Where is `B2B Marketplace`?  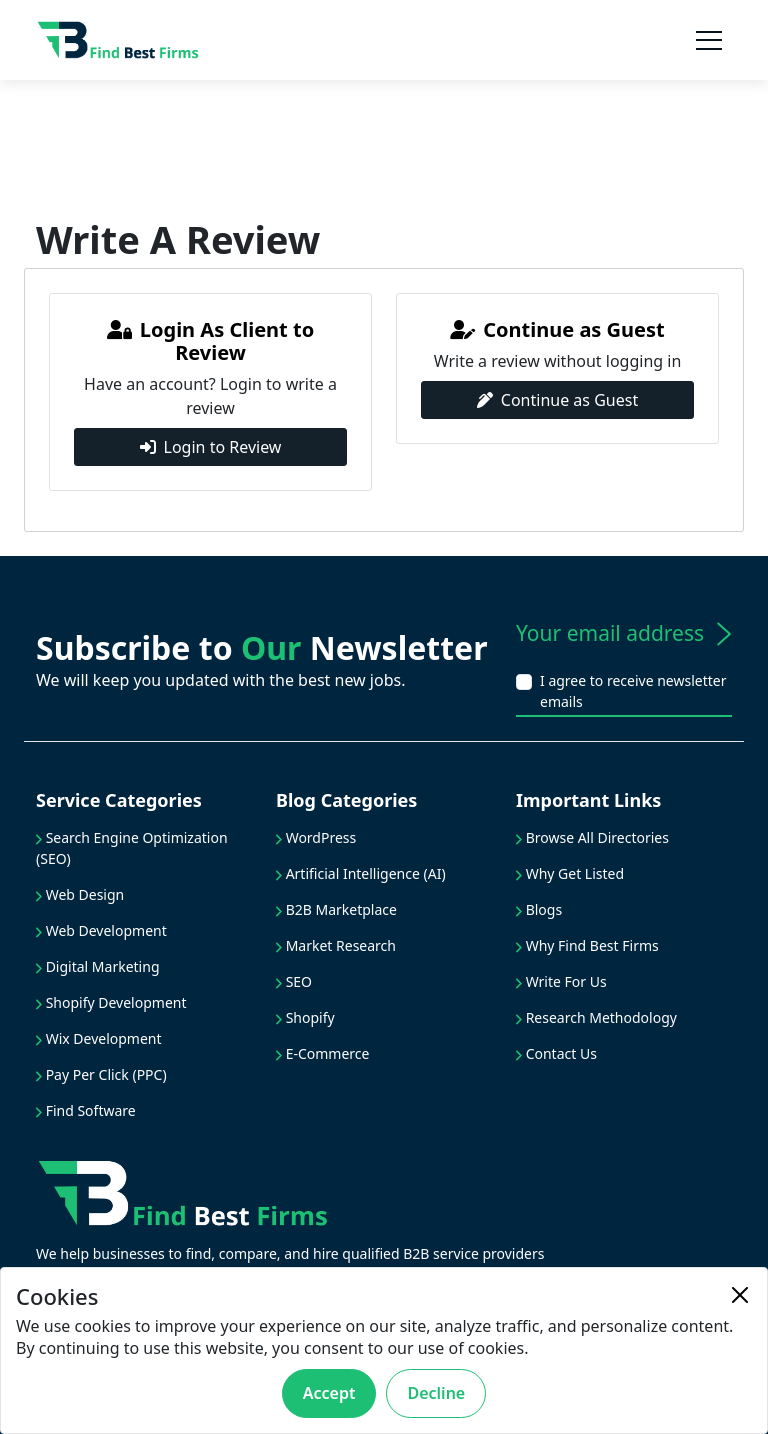 B2B Marketplace is located at coordinates (336, 909).